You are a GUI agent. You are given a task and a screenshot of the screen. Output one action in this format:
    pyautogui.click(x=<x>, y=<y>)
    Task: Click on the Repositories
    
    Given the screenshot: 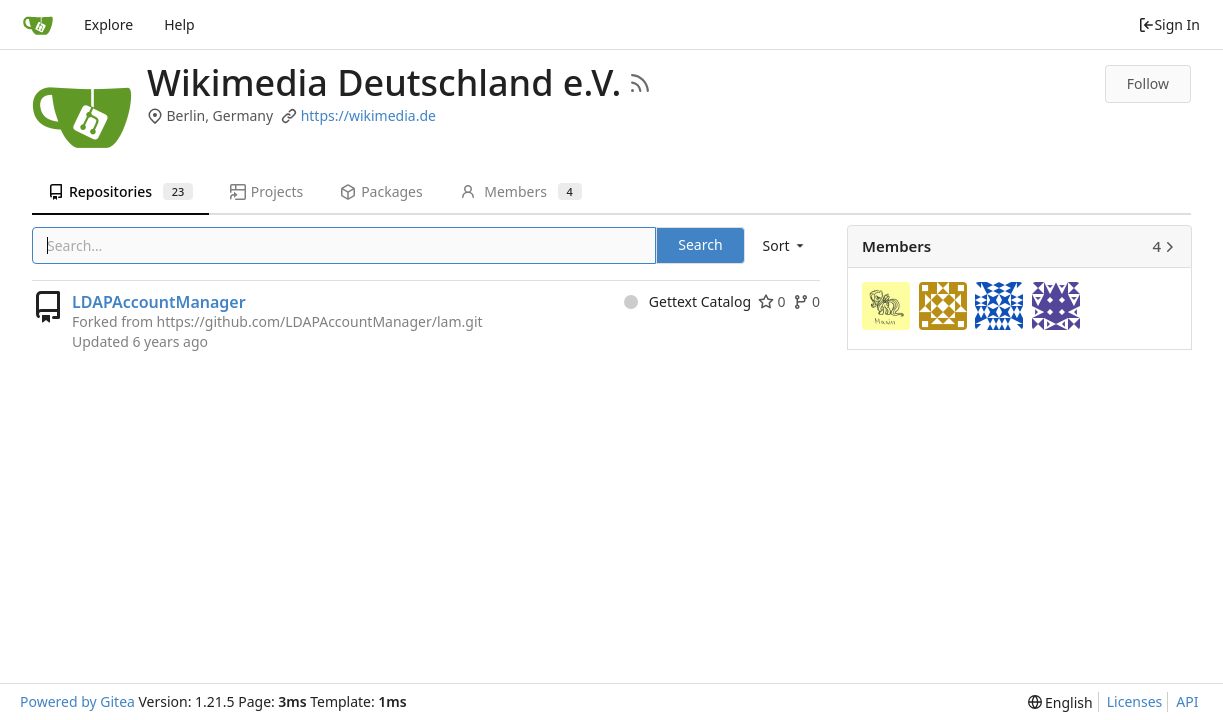 What is the action you would take?
    pyautogui.click(x=120, y=191)
    